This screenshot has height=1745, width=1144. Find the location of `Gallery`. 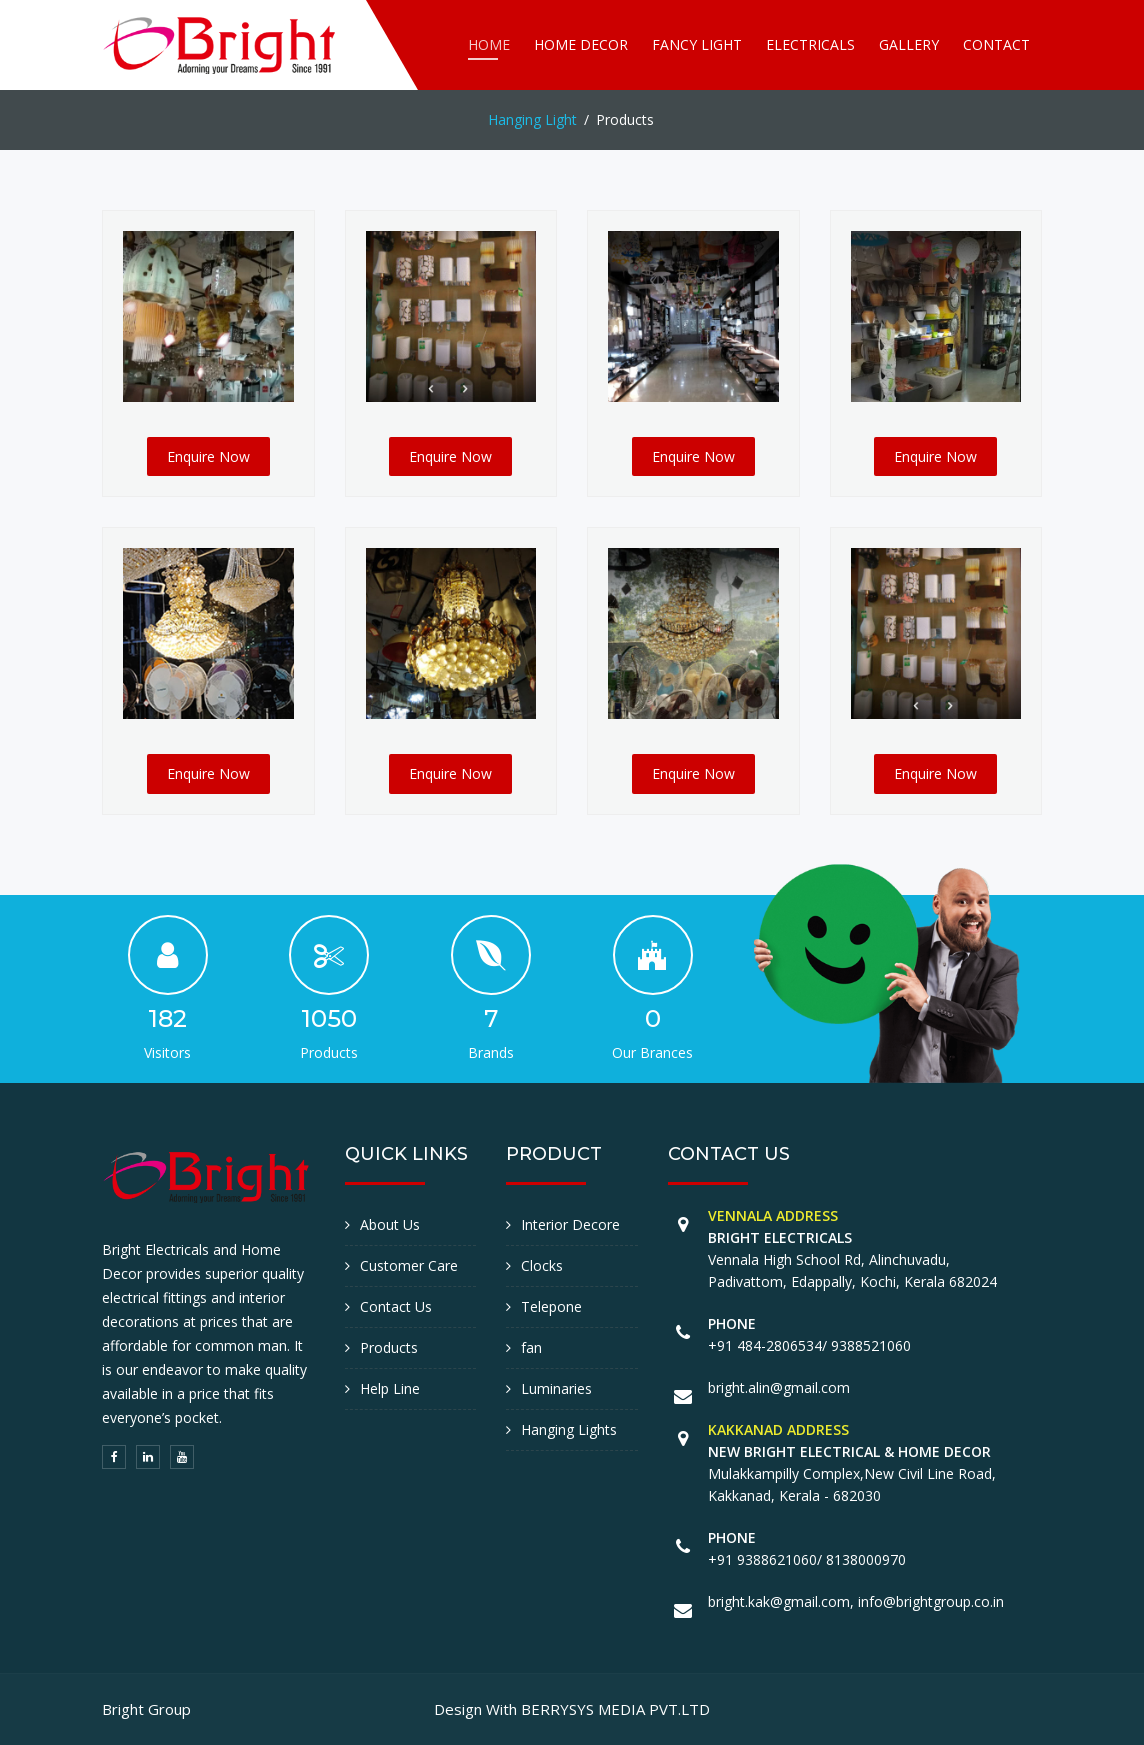

Gallery is located at coordinates (909, 44).